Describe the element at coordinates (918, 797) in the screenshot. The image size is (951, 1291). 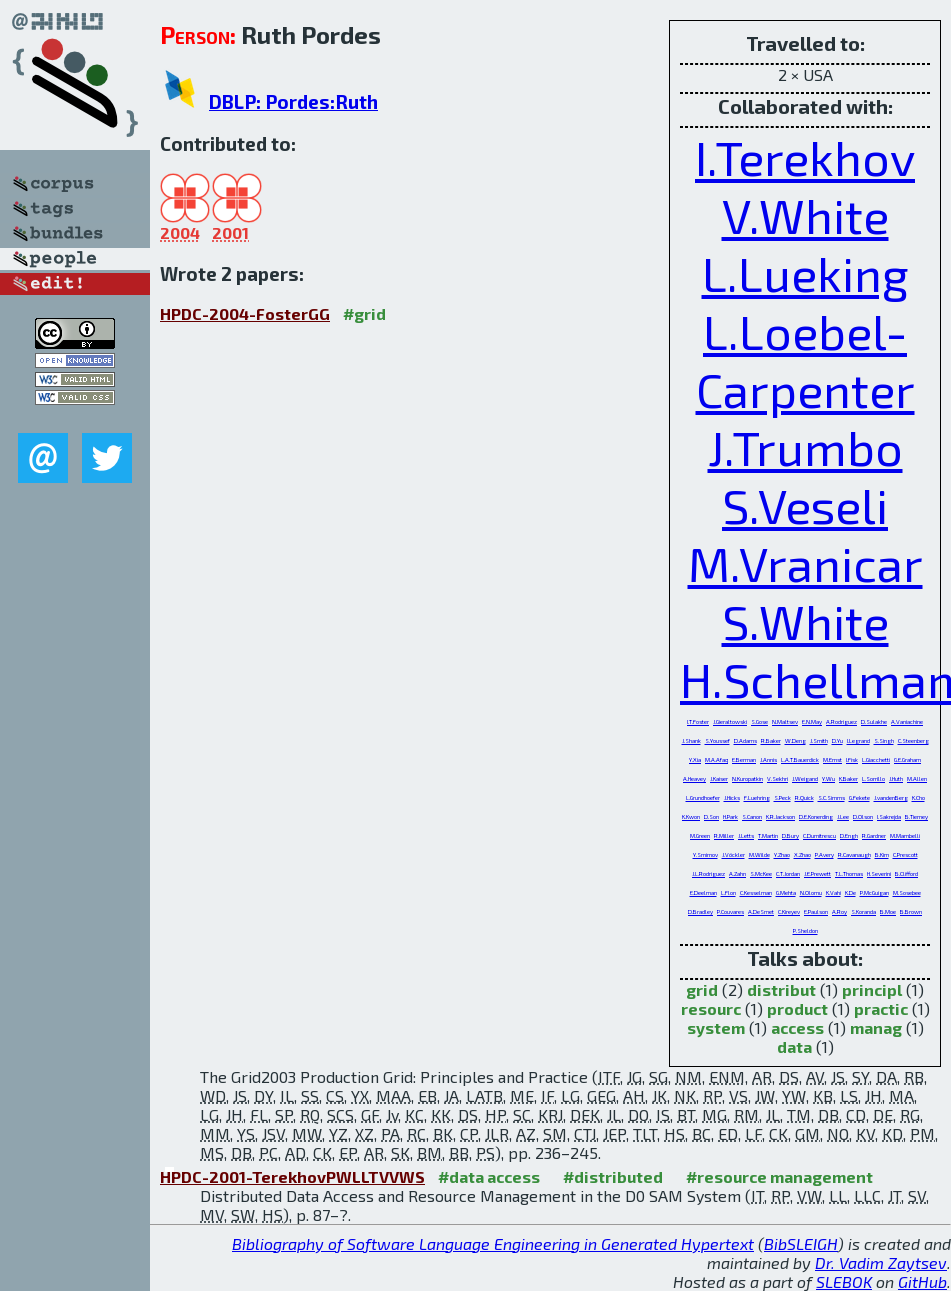
I see `K.Cho` at that location.